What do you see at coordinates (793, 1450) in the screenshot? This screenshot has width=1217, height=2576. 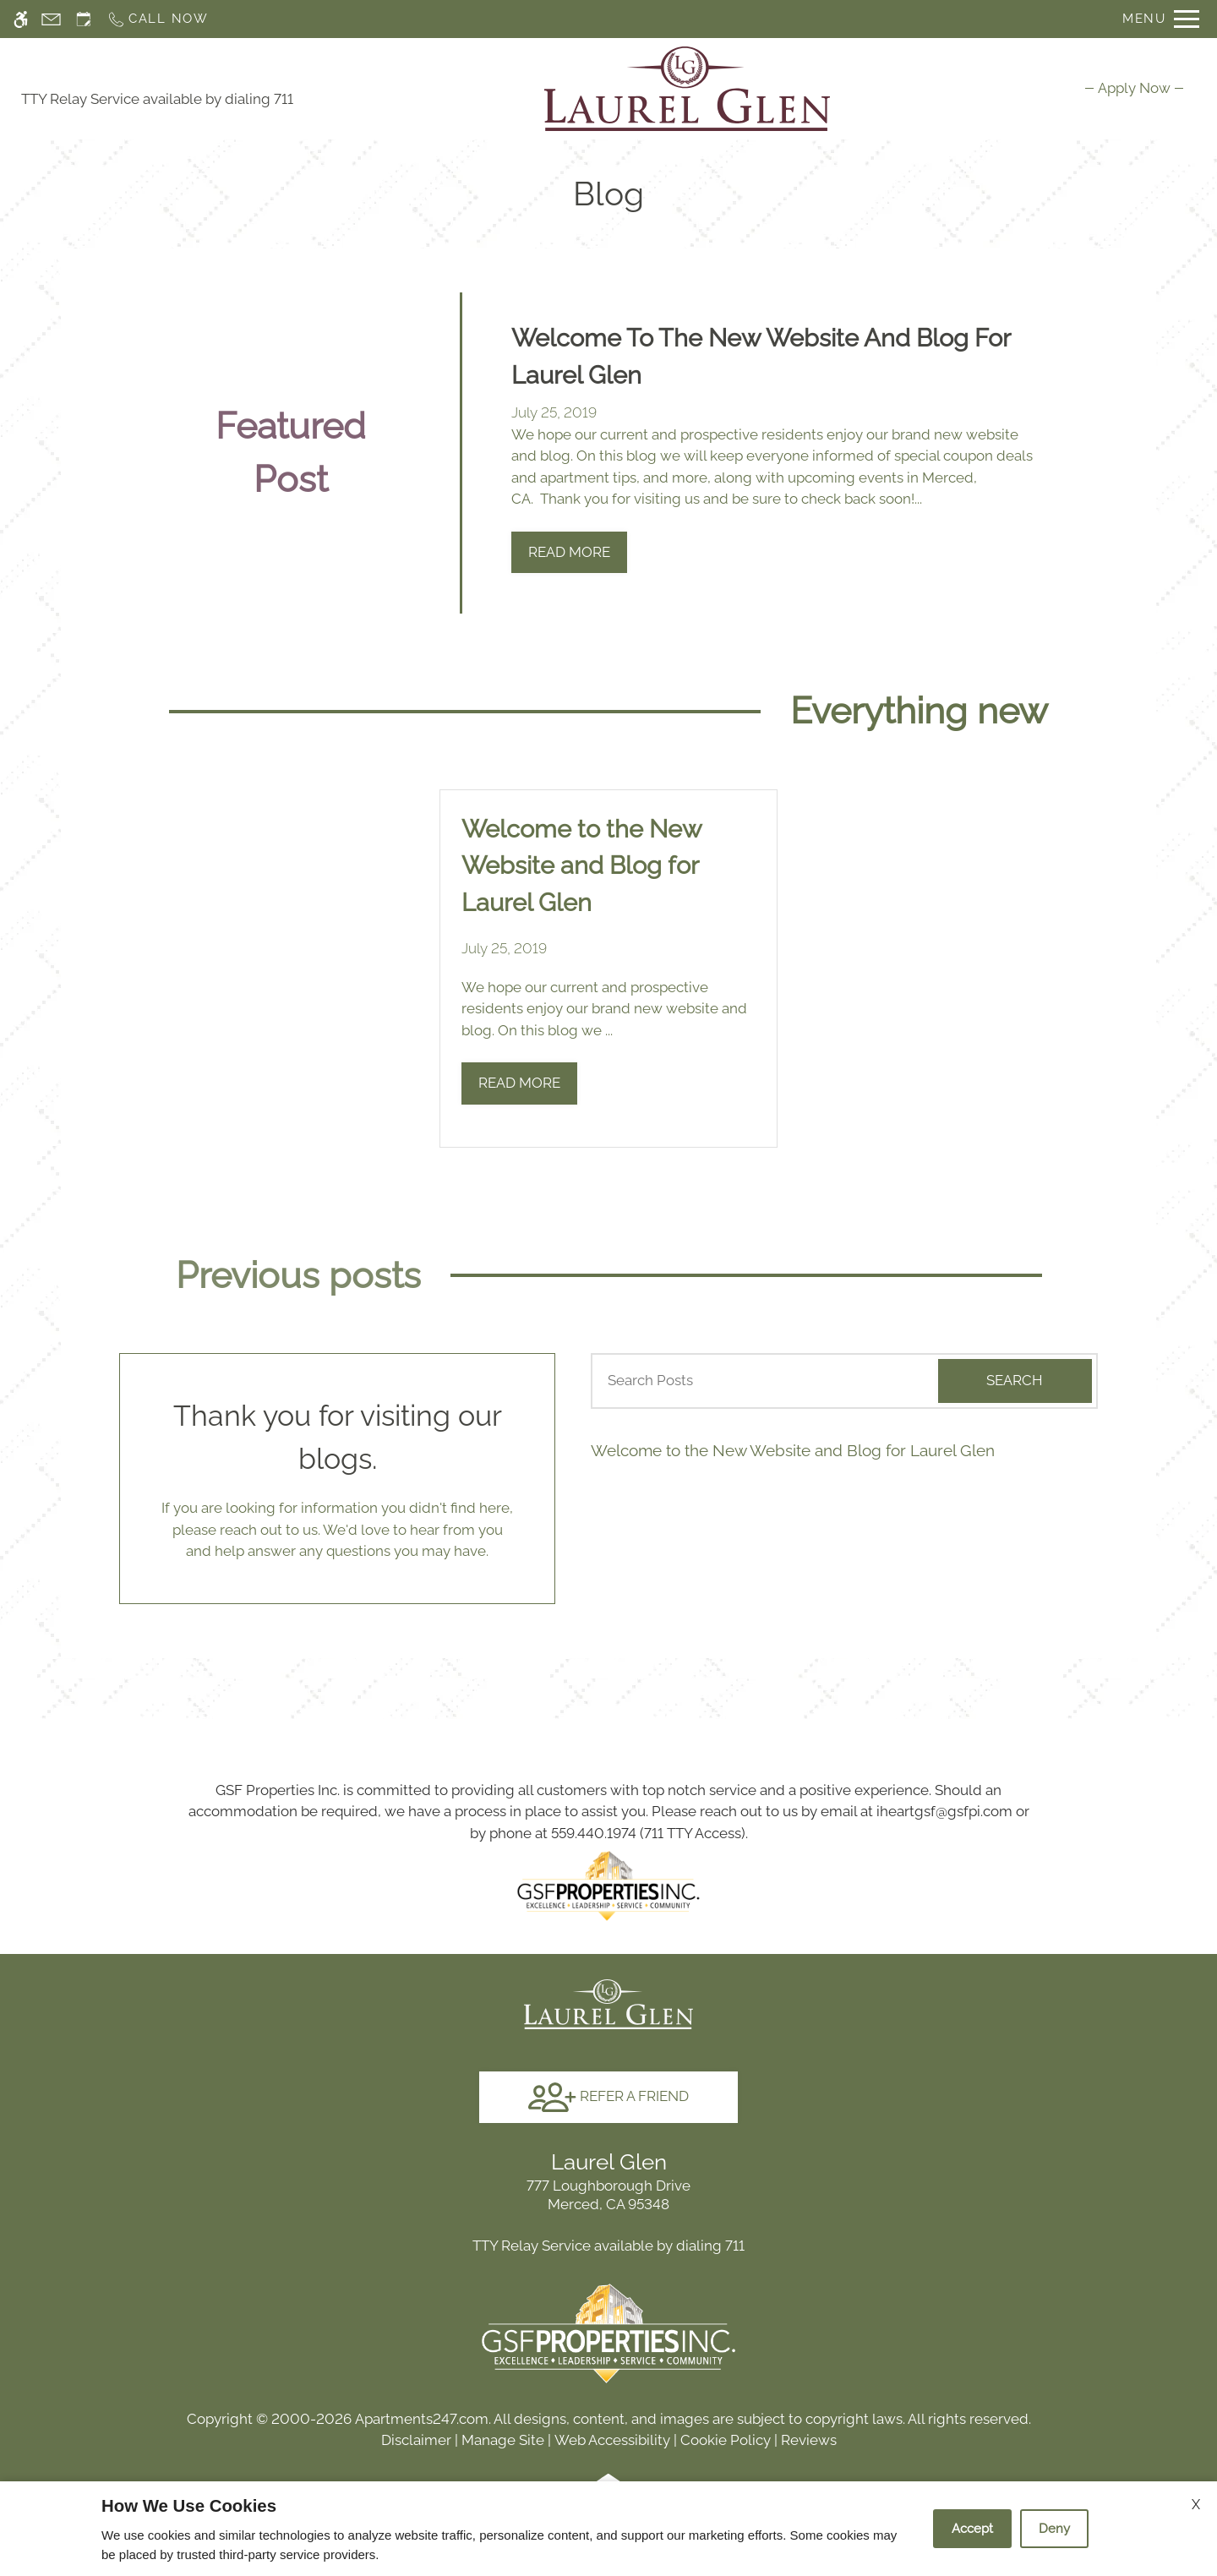 I see `Welcome to the New Website and Blog for Laurel Glen` at bounding box center [793, 1450].